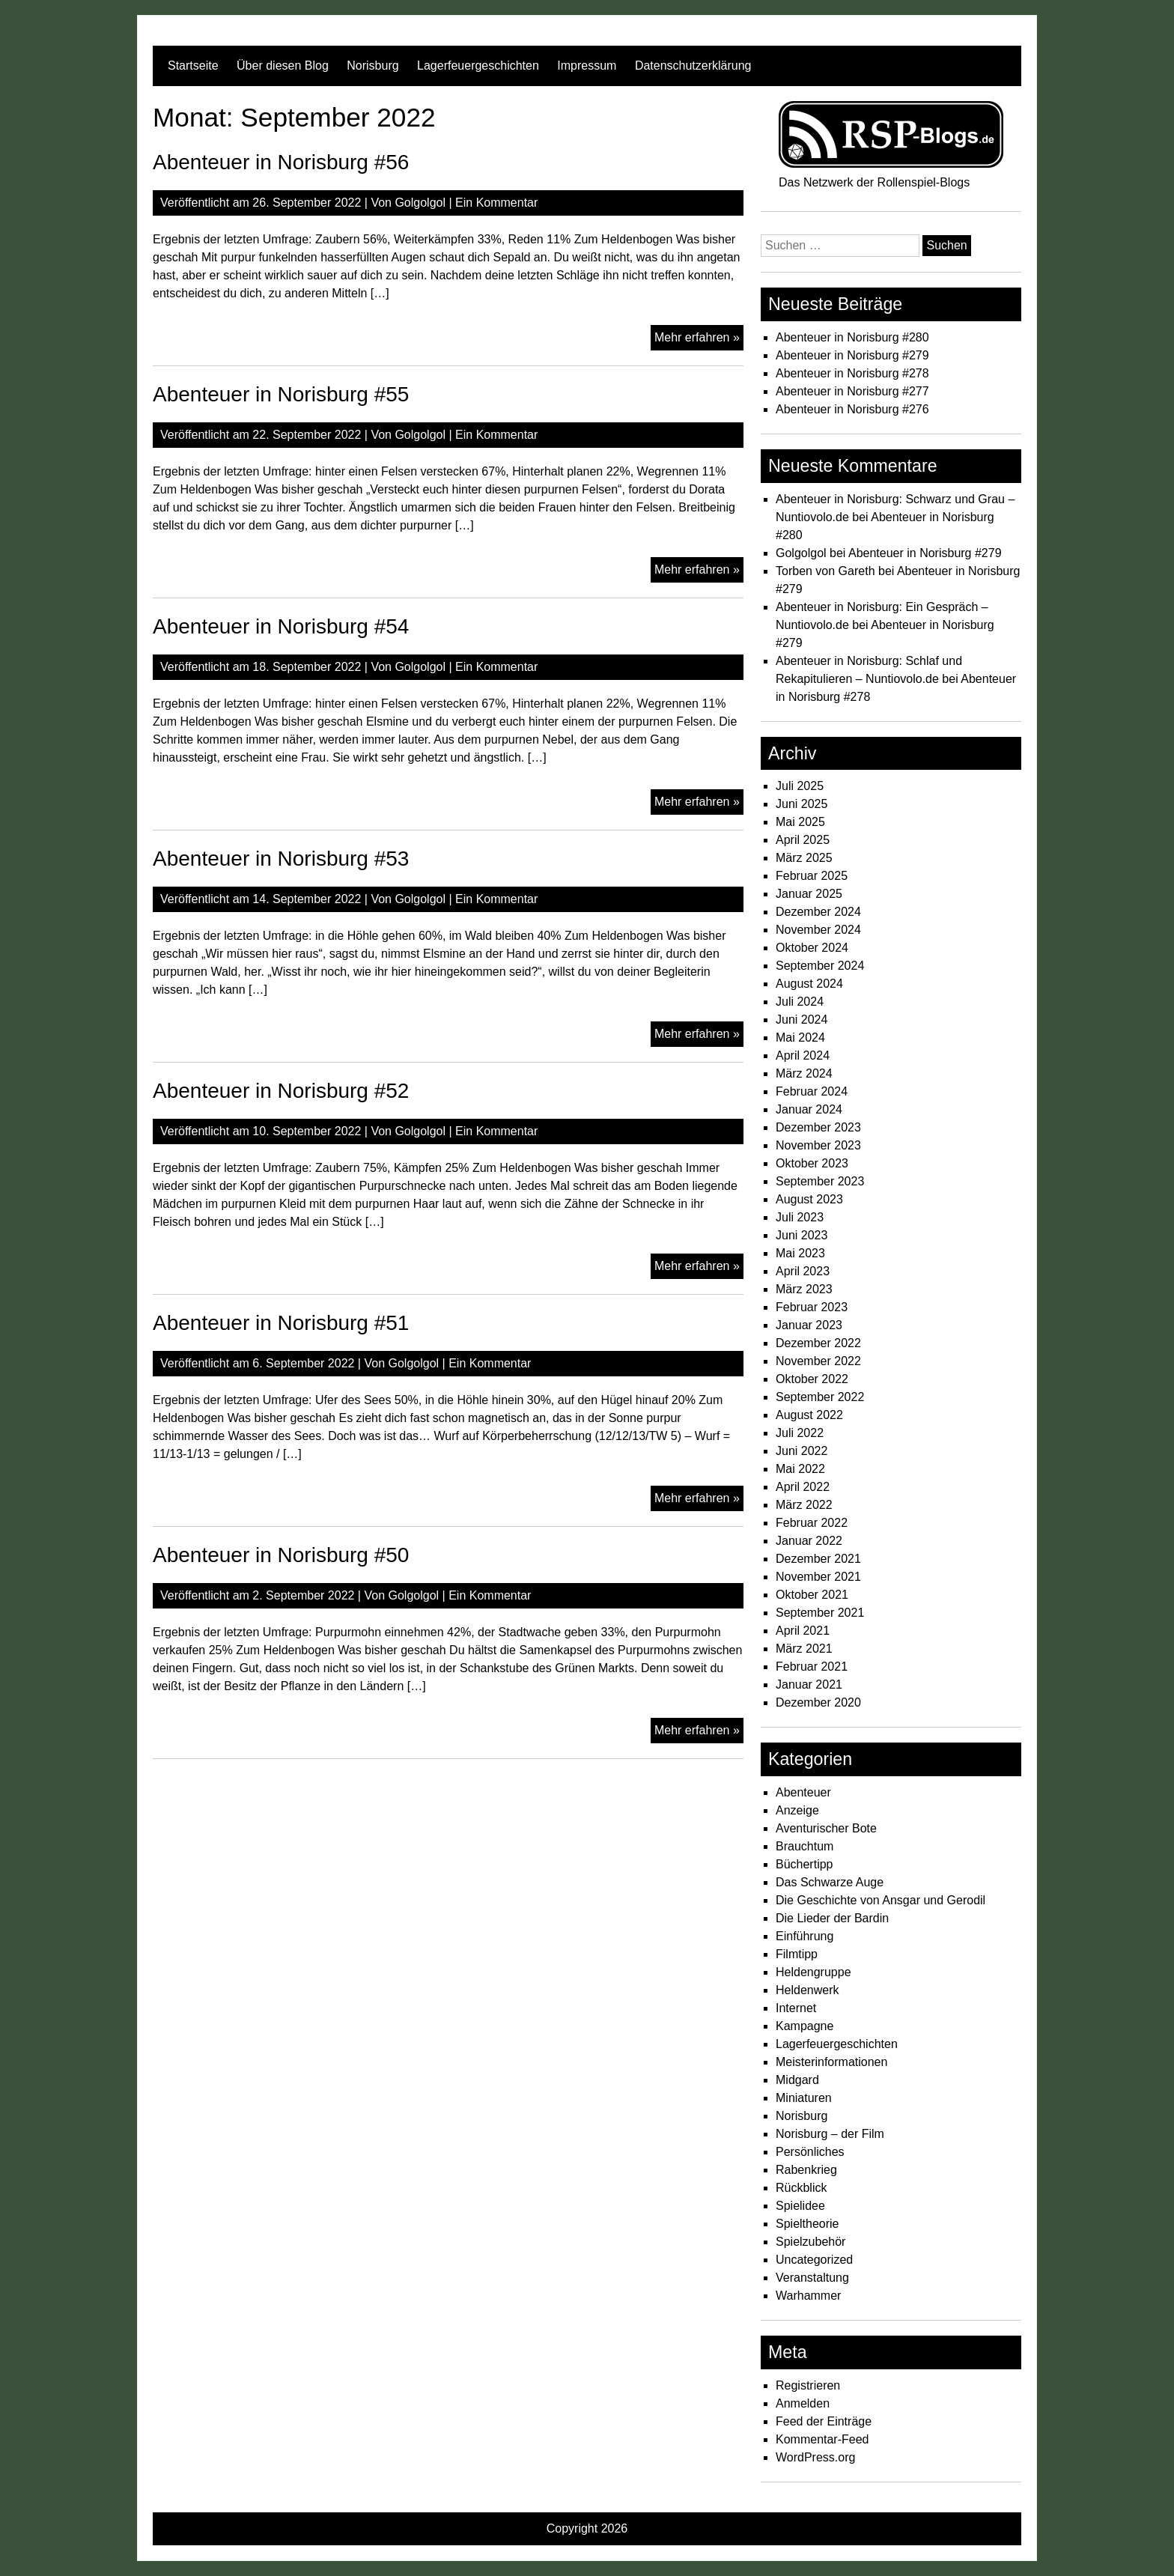  What do you see at coordinates (800, 1433) in the screenshot?
I see `Juli 2022` at bounding box center [800, 1433].